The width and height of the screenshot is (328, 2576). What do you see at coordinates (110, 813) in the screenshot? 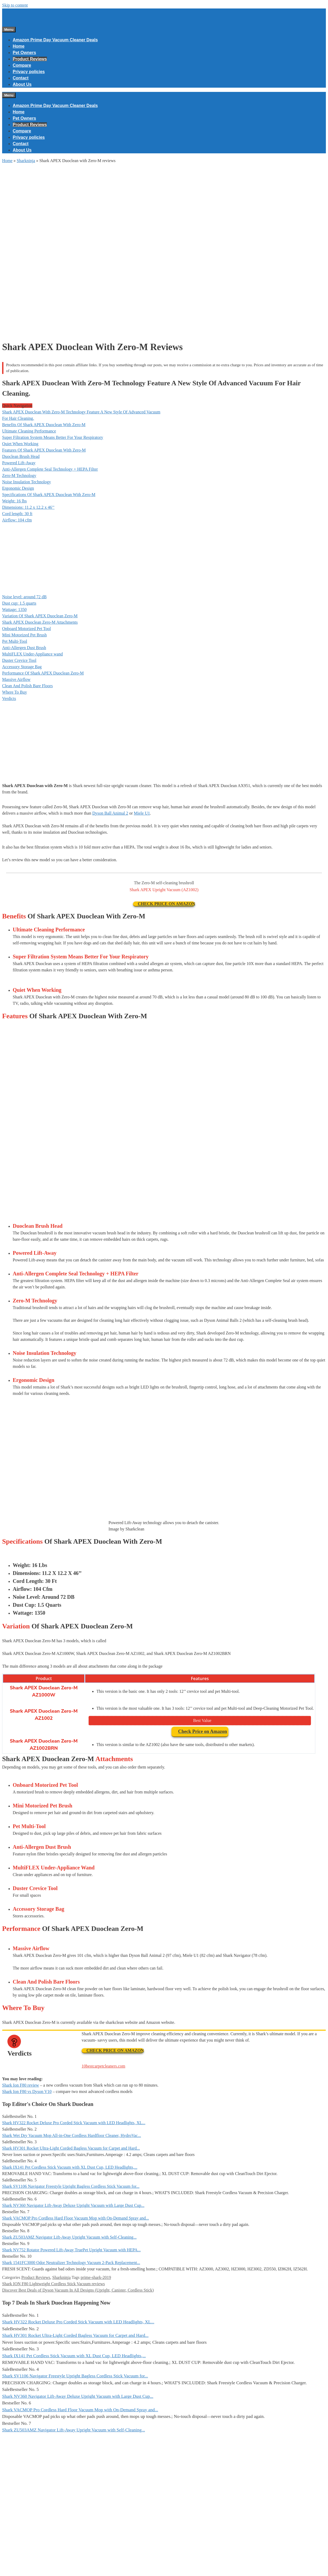
I see `Dyson Ball Animal 2` at bounding box center [110, 813].